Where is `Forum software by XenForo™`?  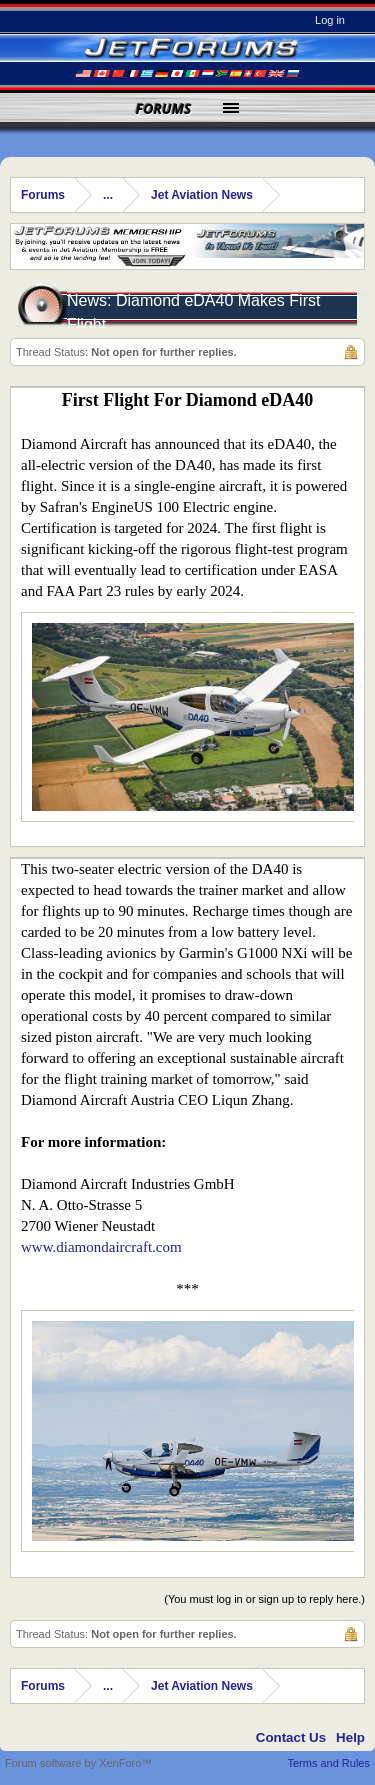
Forum software by XenForo™ is located at coordinates (78, 1763).